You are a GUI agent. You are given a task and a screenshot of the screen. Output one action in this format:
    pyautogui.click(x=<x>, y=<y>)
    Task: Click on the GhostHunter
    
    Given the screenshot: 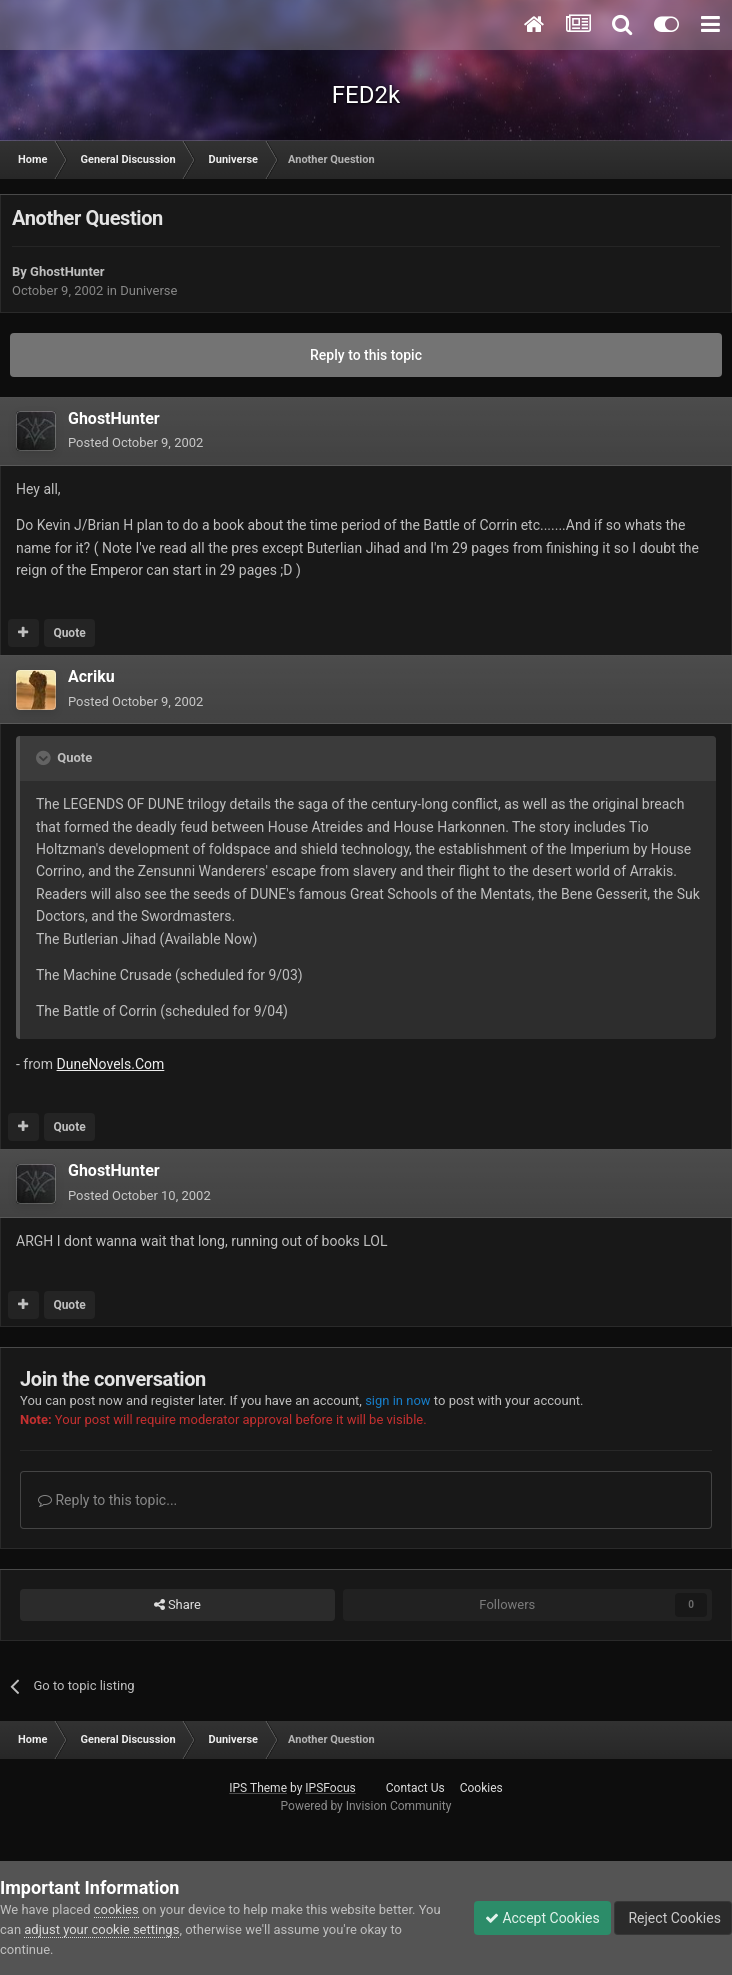 What is the action you would take?
    pyautogui.click(x=67, y=271)
    